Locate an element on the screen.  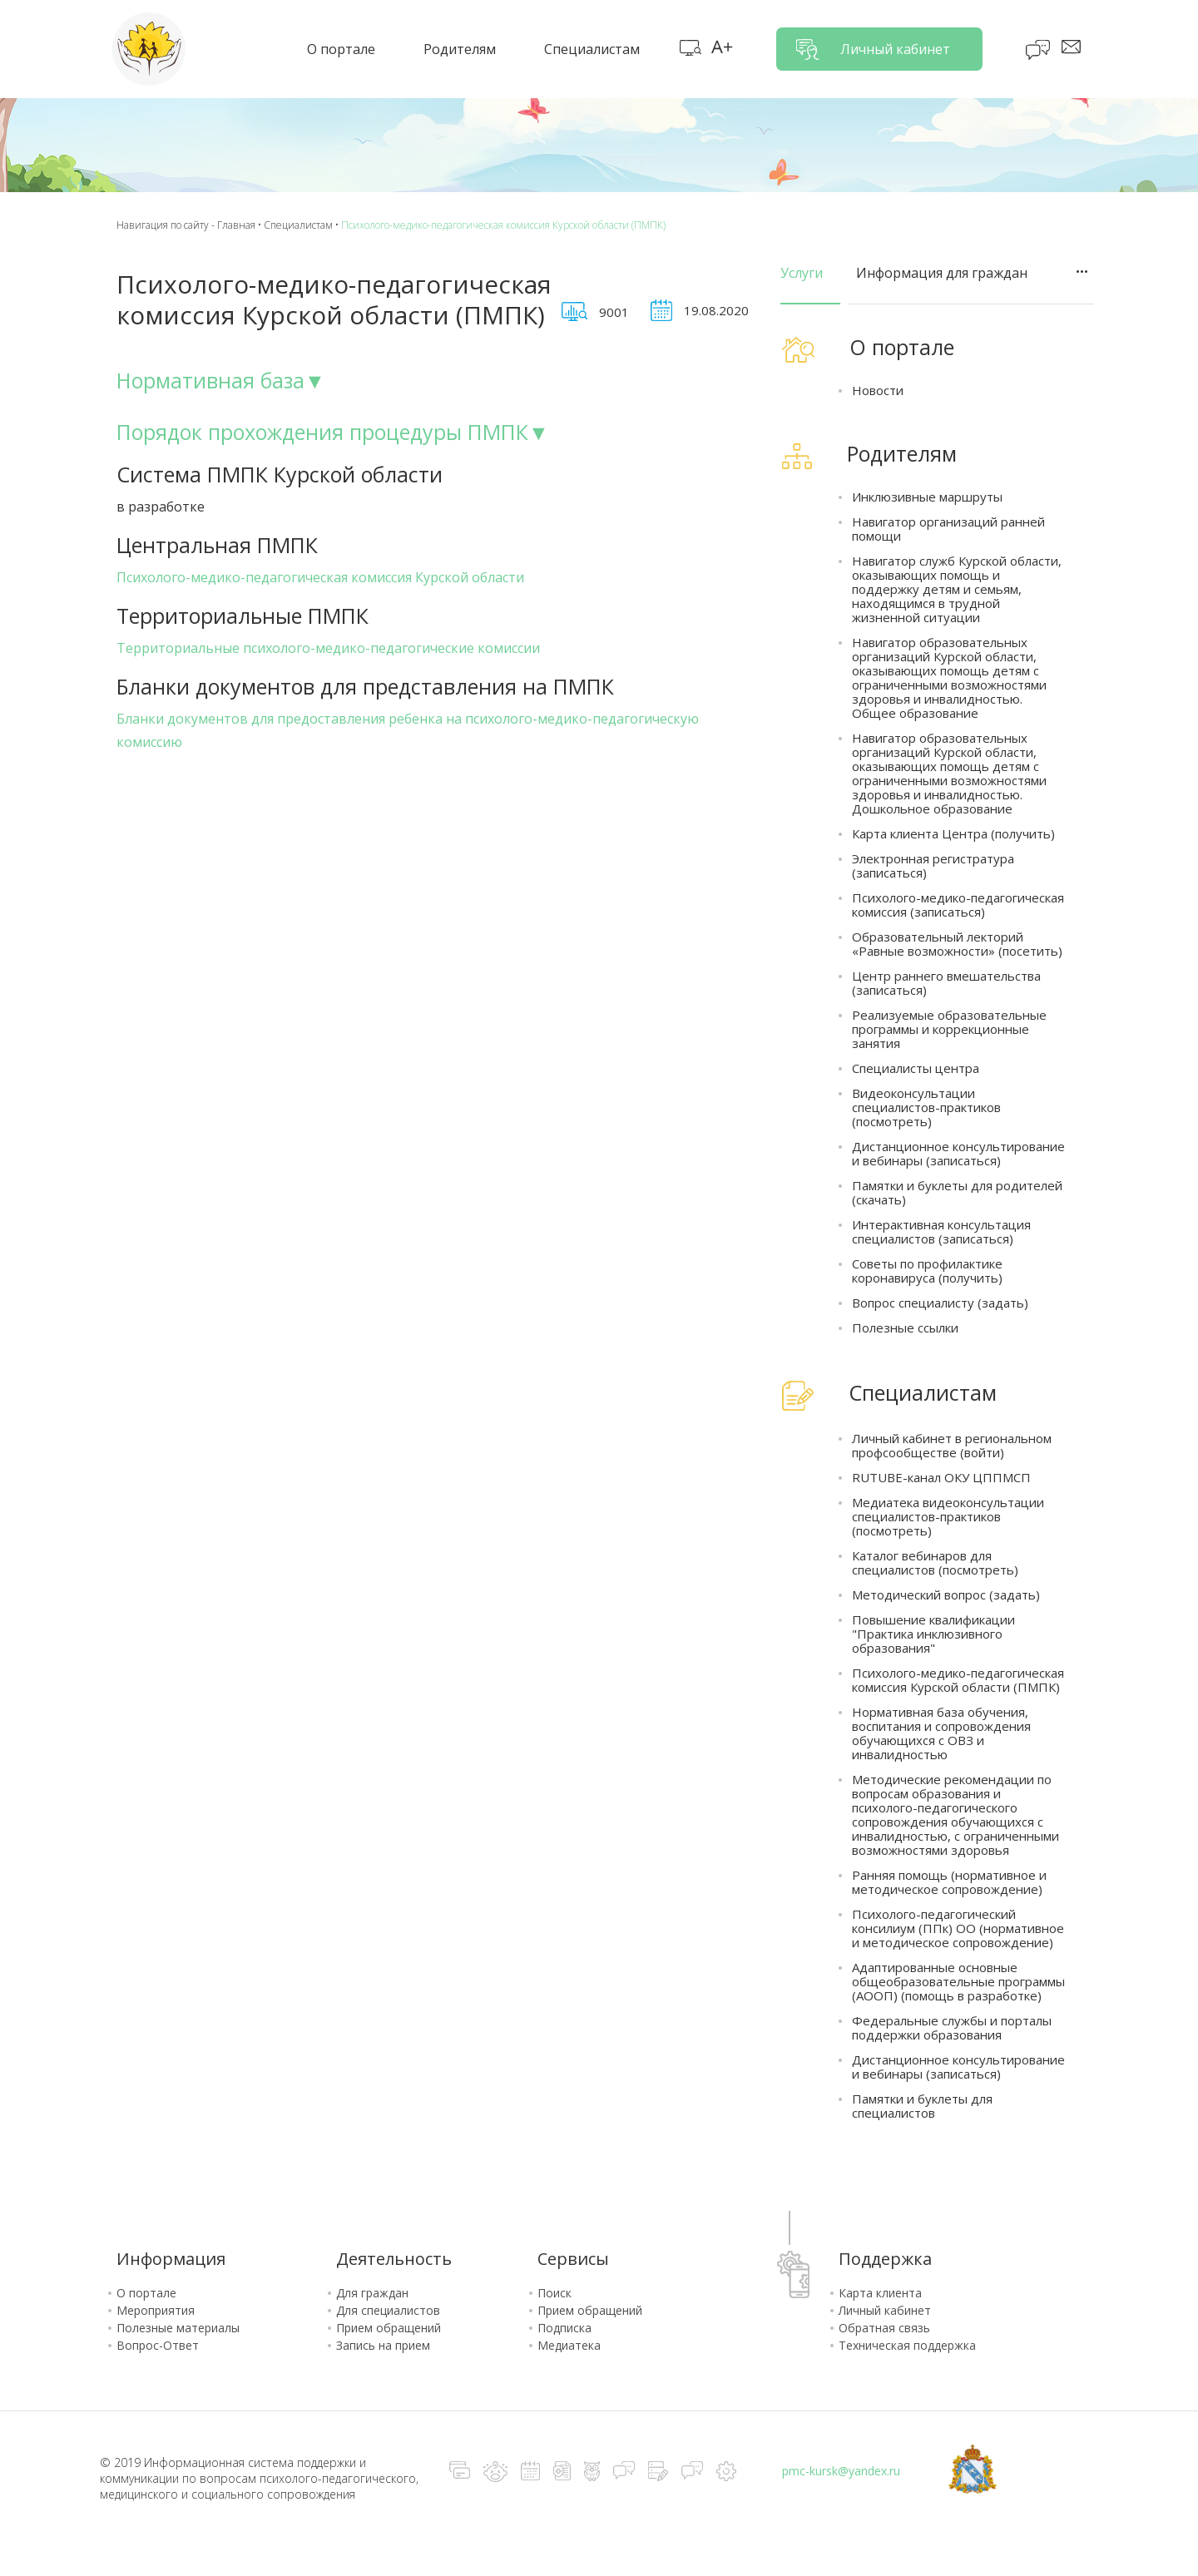
Ранняя помощь (нормативное и методическое сопровождение) is located at coordinates (949, 1882).